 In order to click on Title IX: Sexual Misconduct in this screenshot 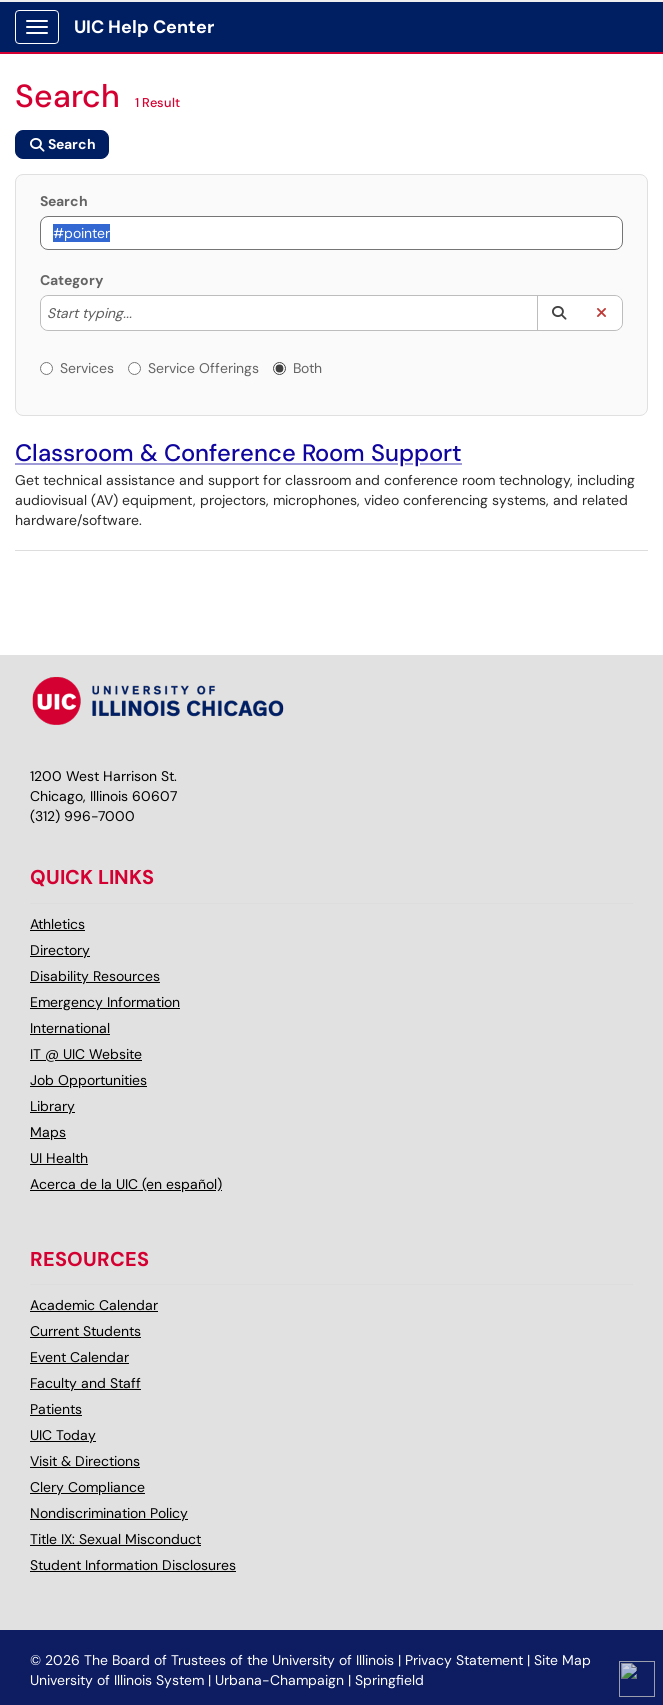, I will do `click(115, 1539)`.